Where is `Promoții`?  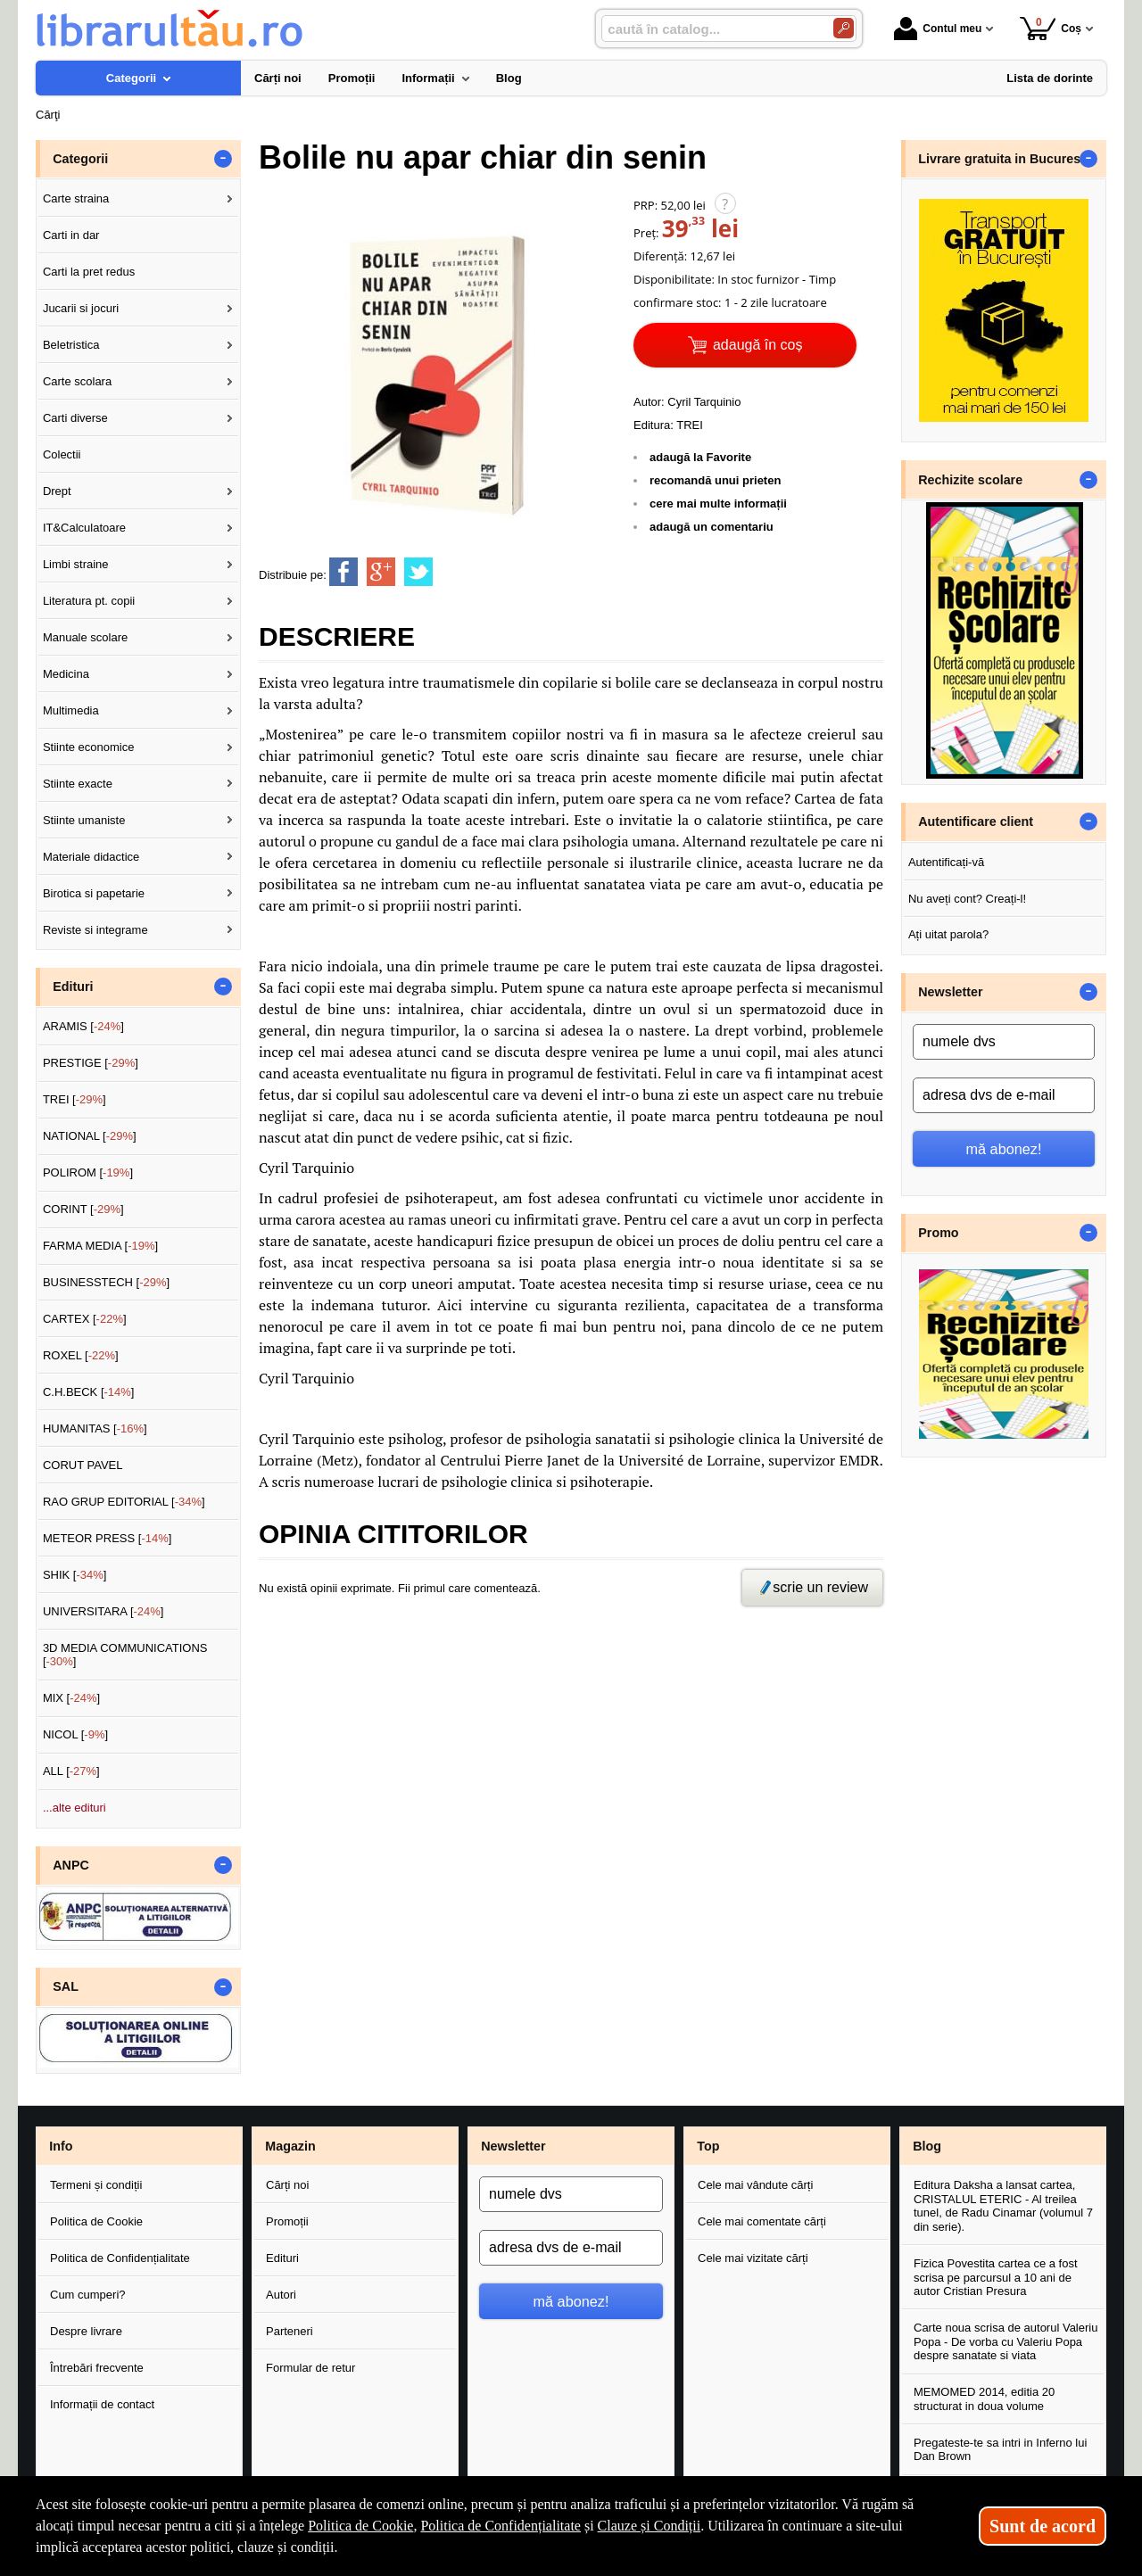 Promoții is located at coordinates (287, 2221).